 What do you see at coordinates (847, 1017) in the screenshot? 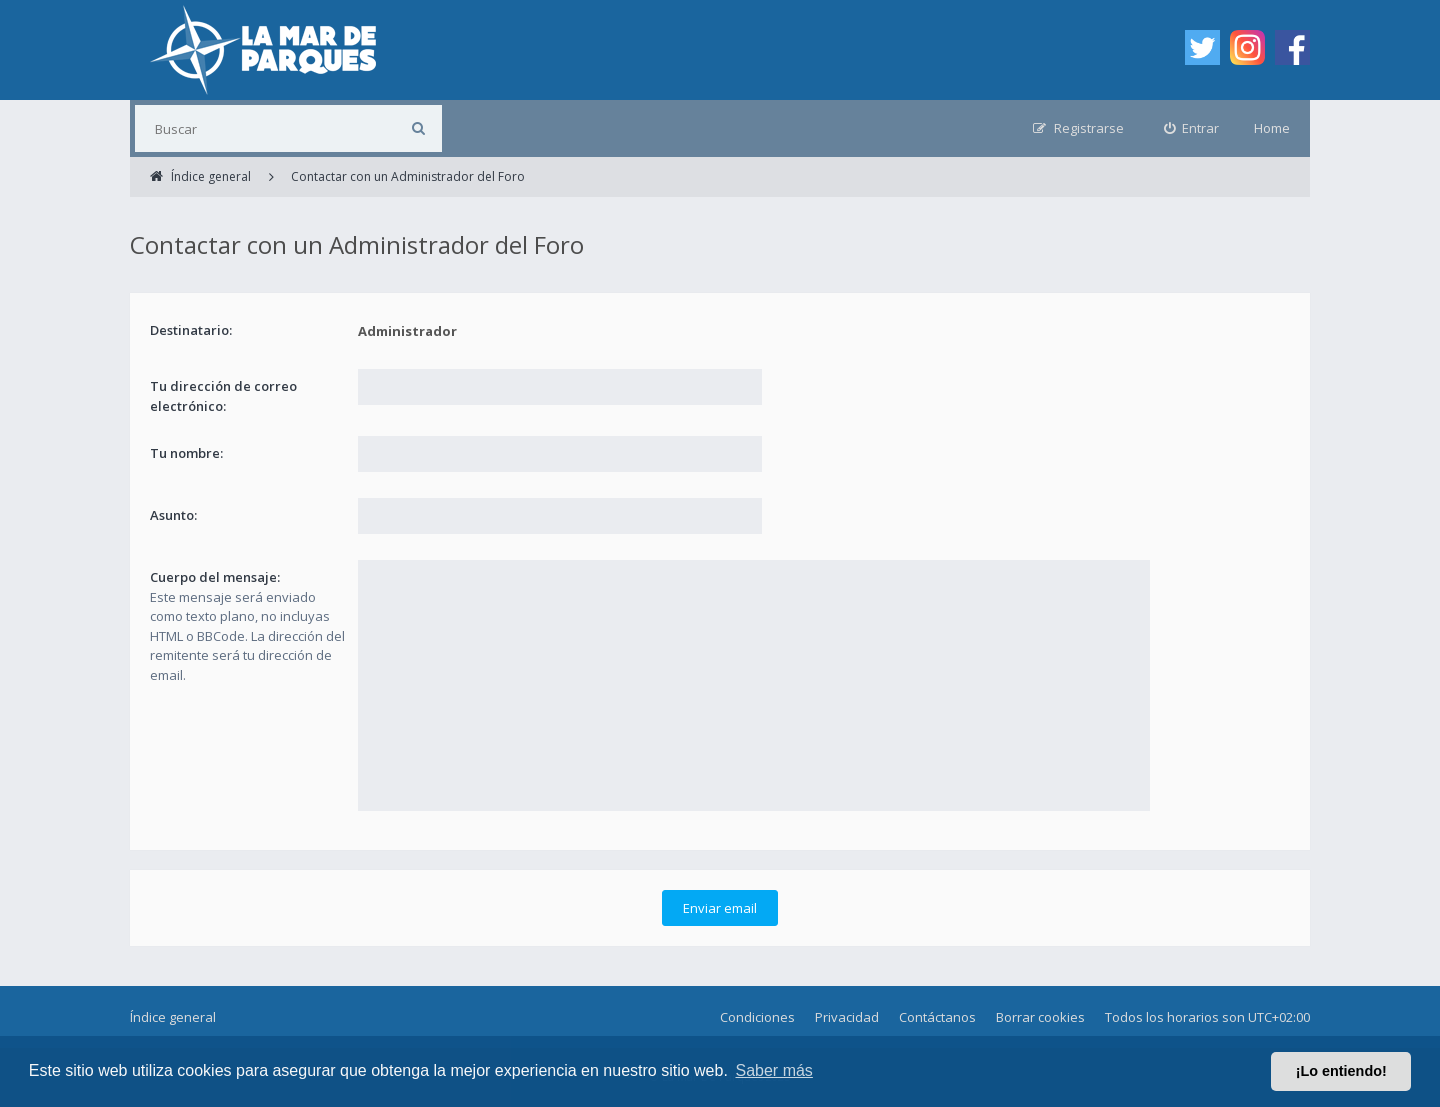
I see `Privacidad [menuitem]` at bounding box center [847, 1017].